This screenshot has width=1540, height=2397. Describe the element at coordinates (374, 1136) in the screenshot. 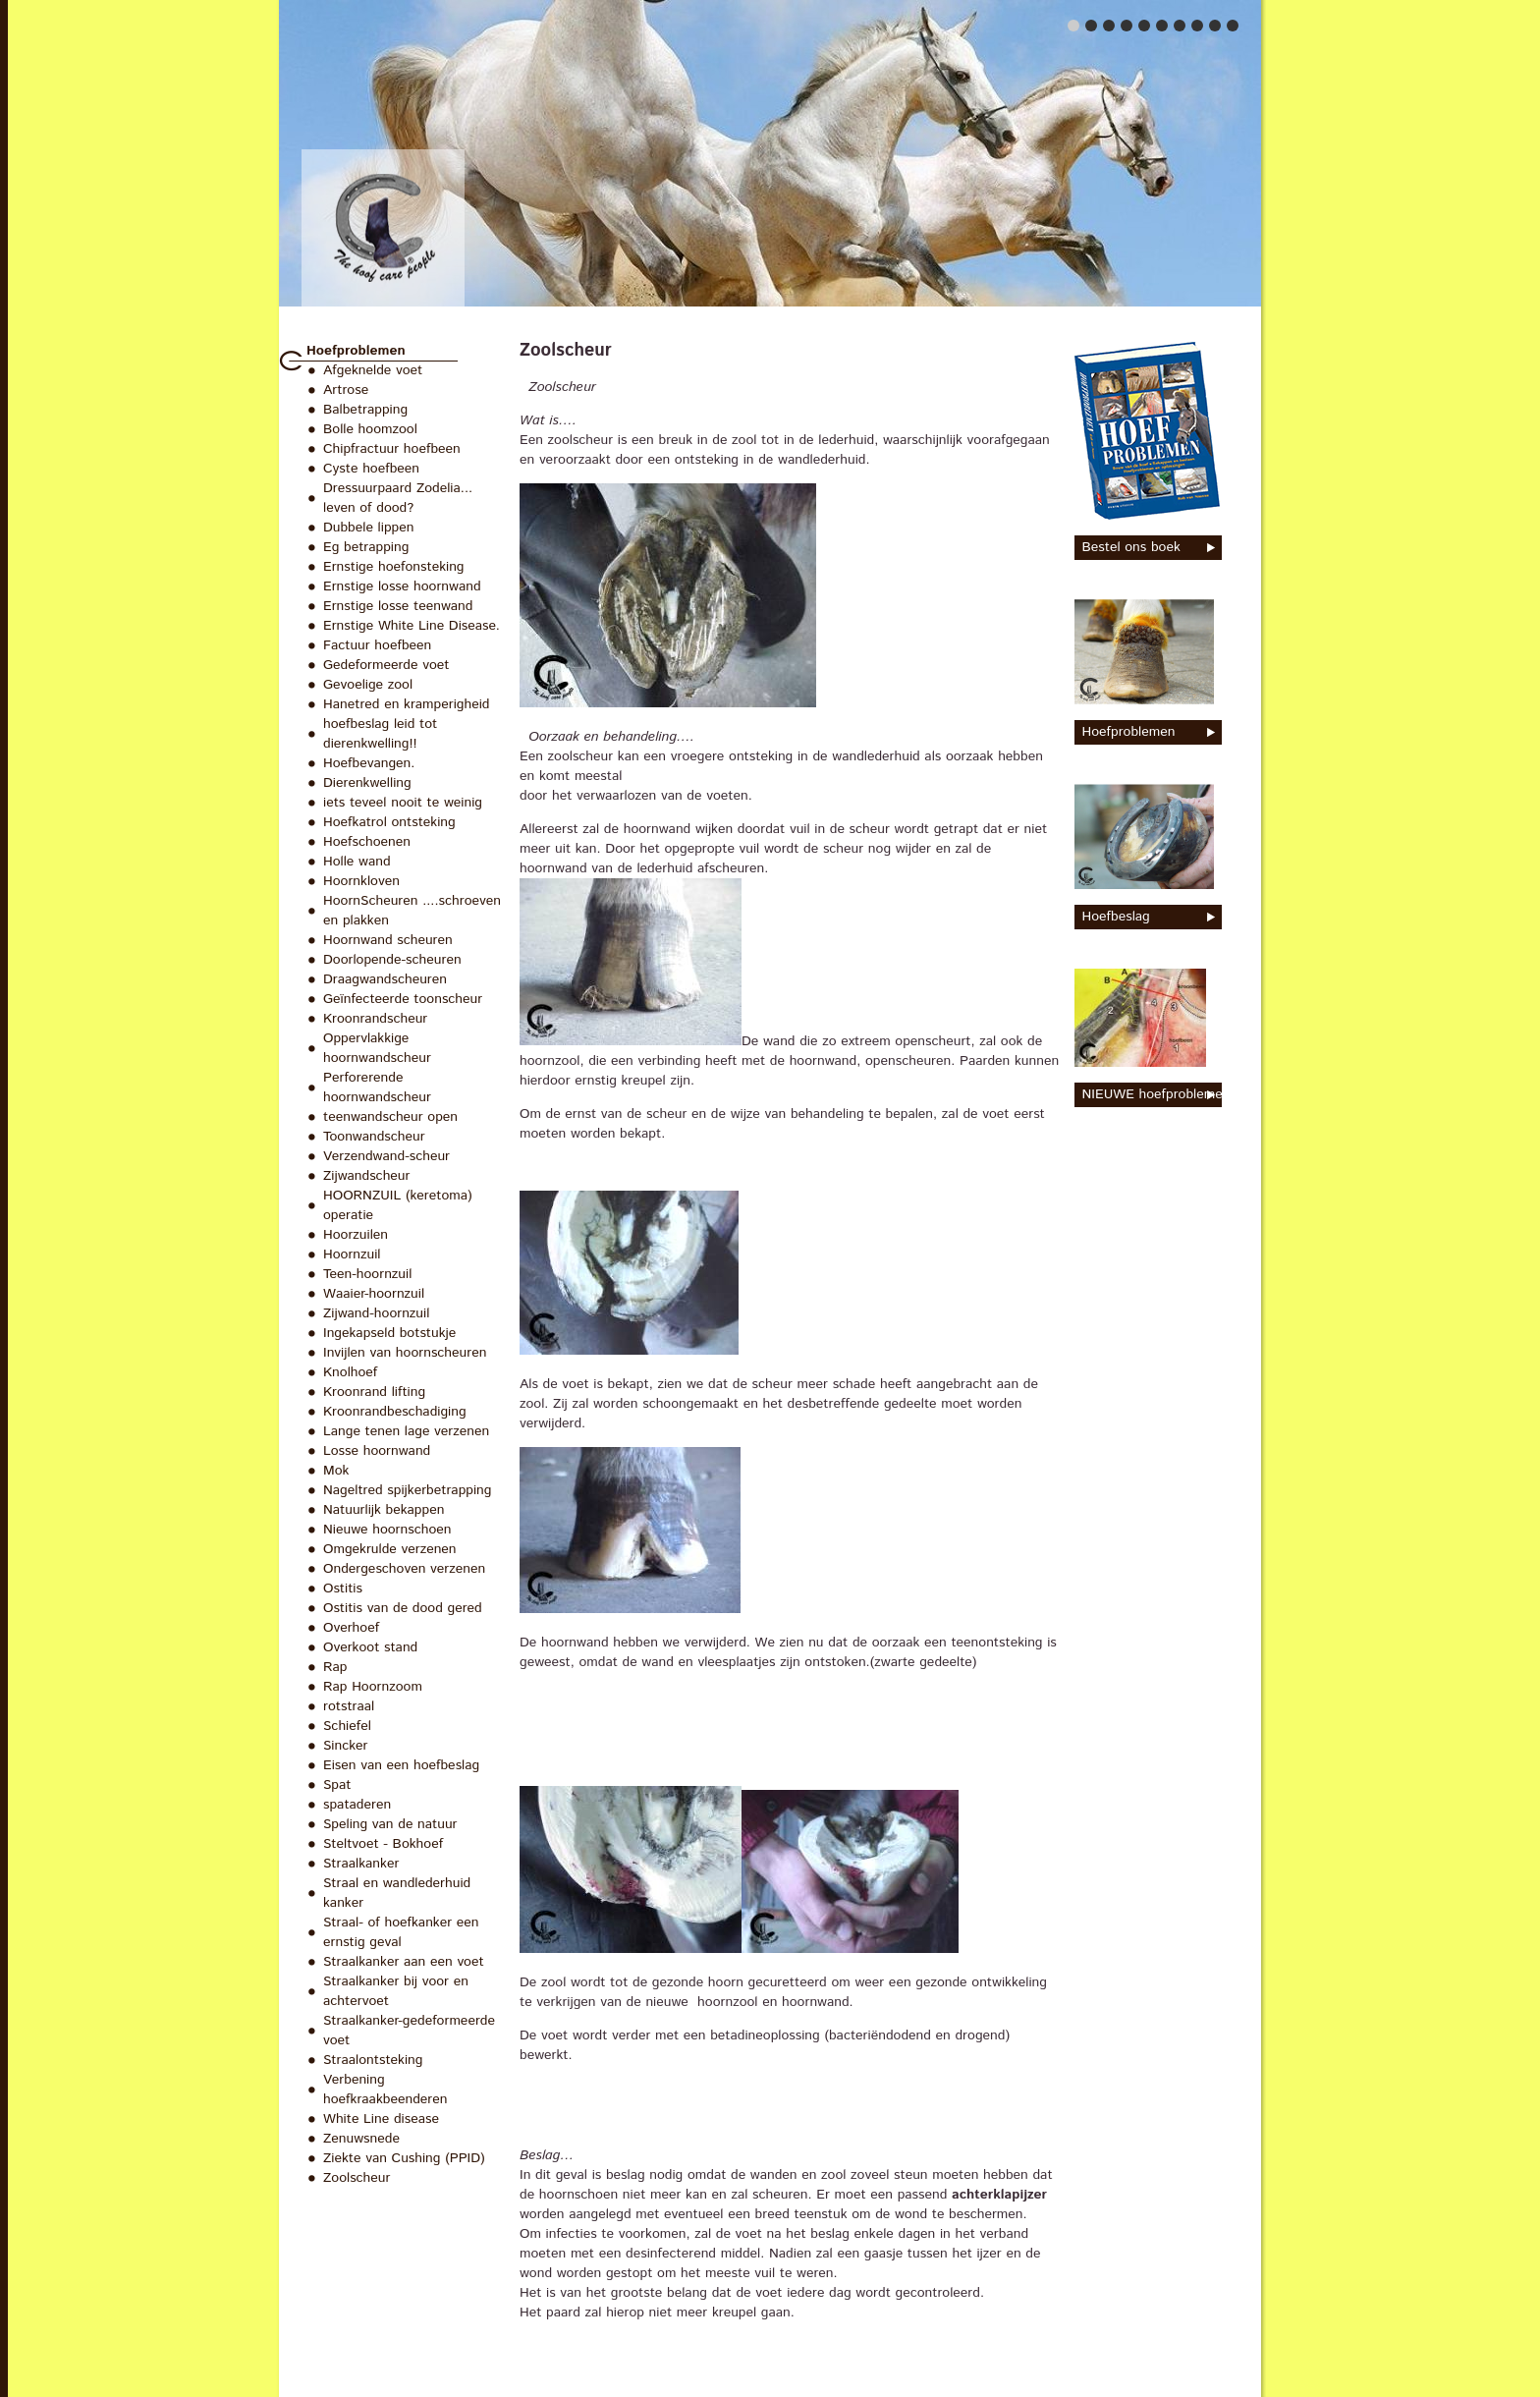

I see `Toonwandscheur` at that location.